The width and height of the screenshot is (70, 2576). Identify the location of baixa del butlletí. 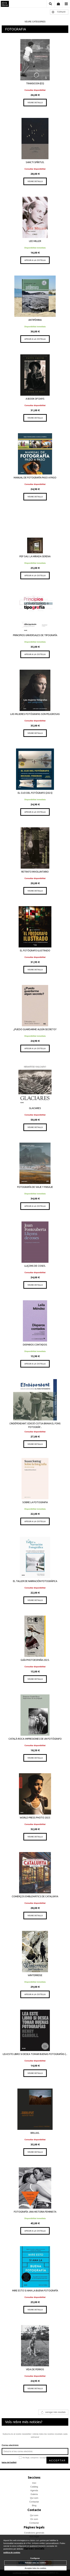
(9, 2462).